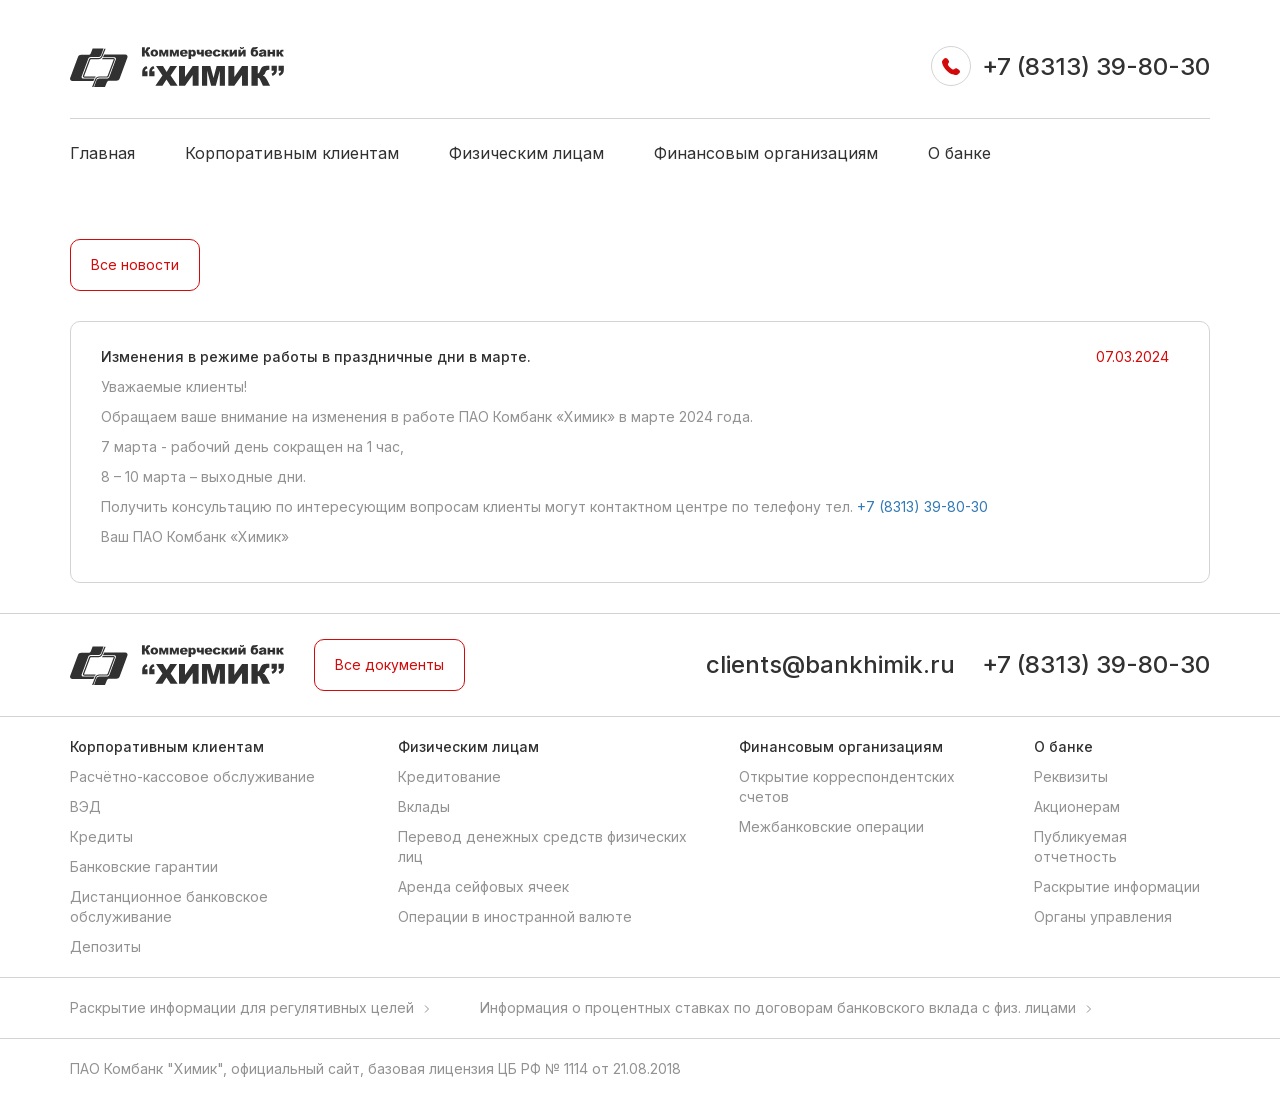  Describe the element at coordinates (831, 826) in the screenshot. I see `Межбанковские операции` at that location.